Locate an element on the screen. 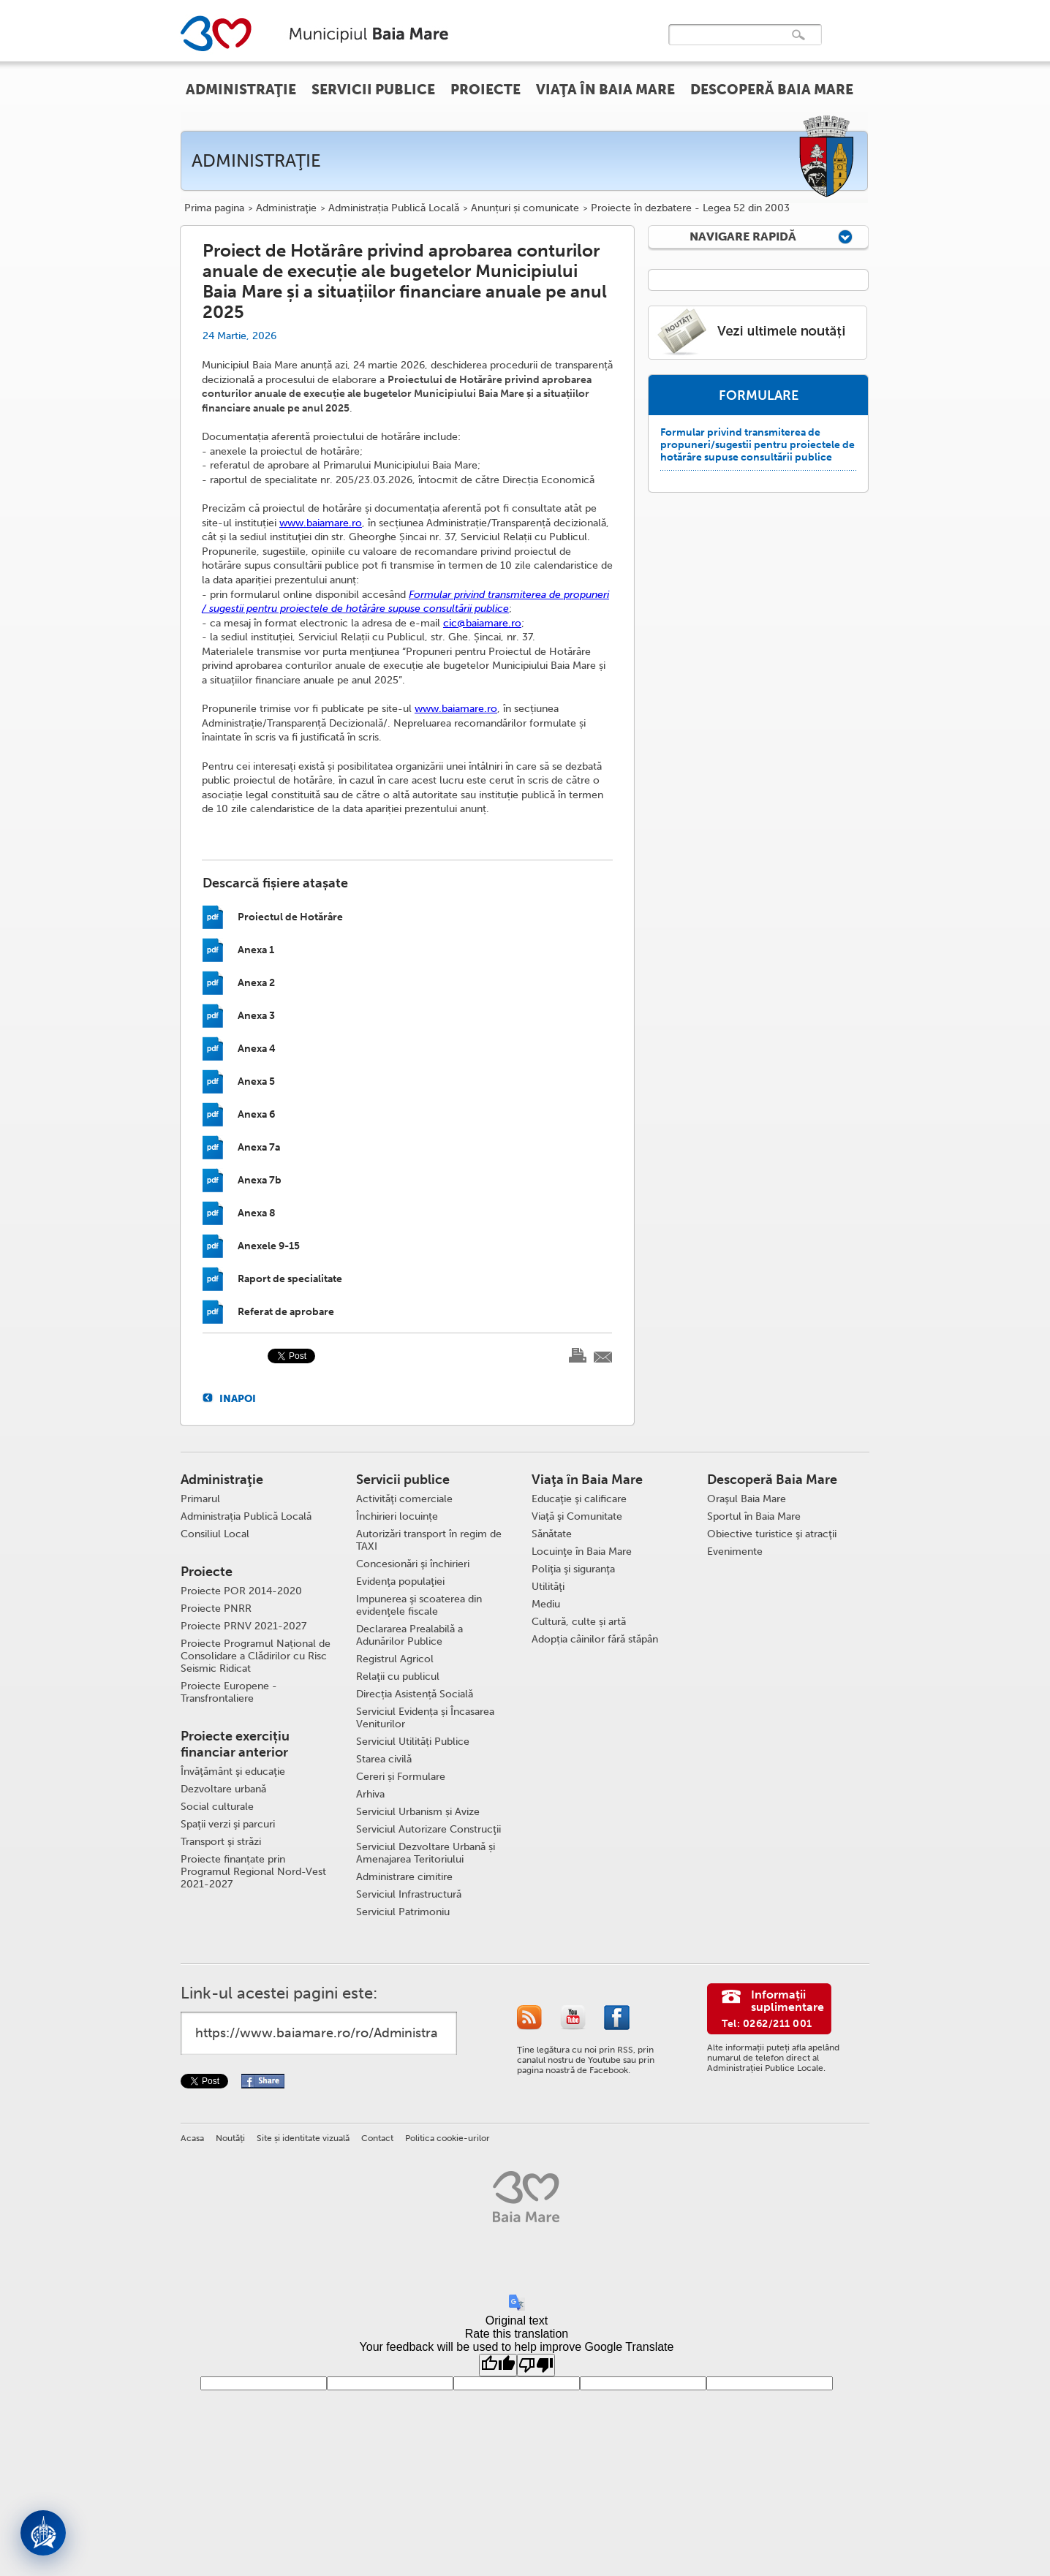 This screenshot has height=2576, width=1050. Consiliul Local is located at coordinates (215, 1534).